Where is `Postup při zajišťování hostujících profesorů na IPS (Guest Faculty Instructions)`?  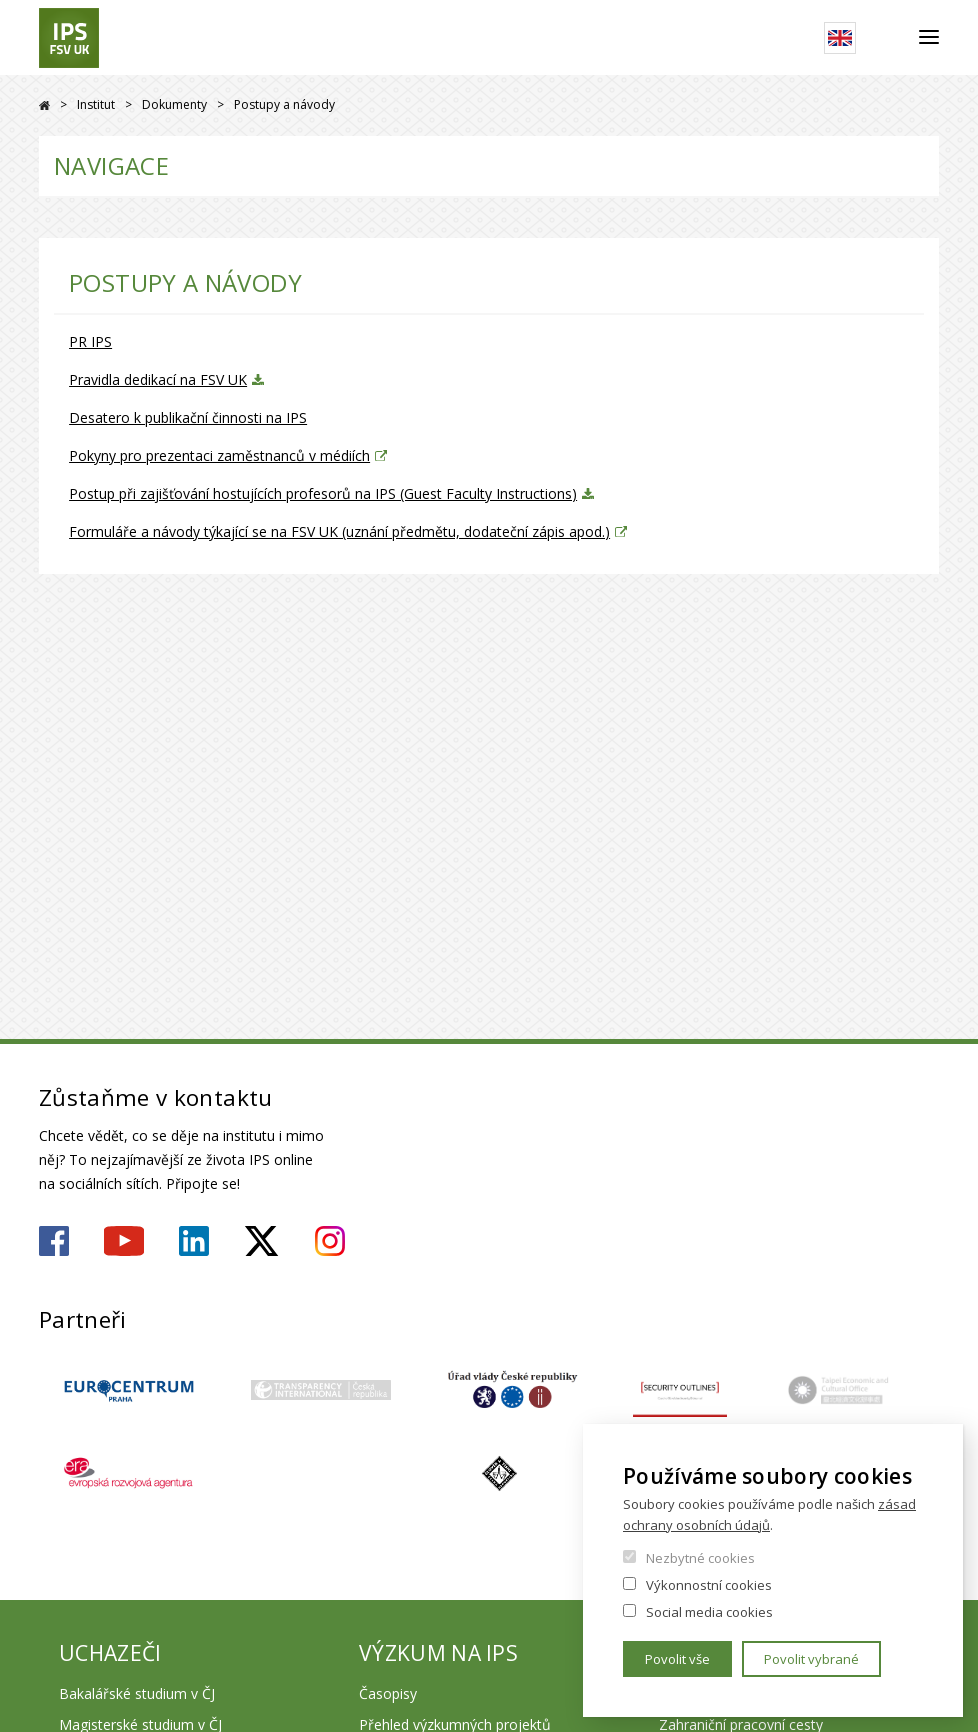
Postup při zajišťování hostujících profesorů na IPS (Guest Faculty Instructions) is located at coordinates (323, 493).